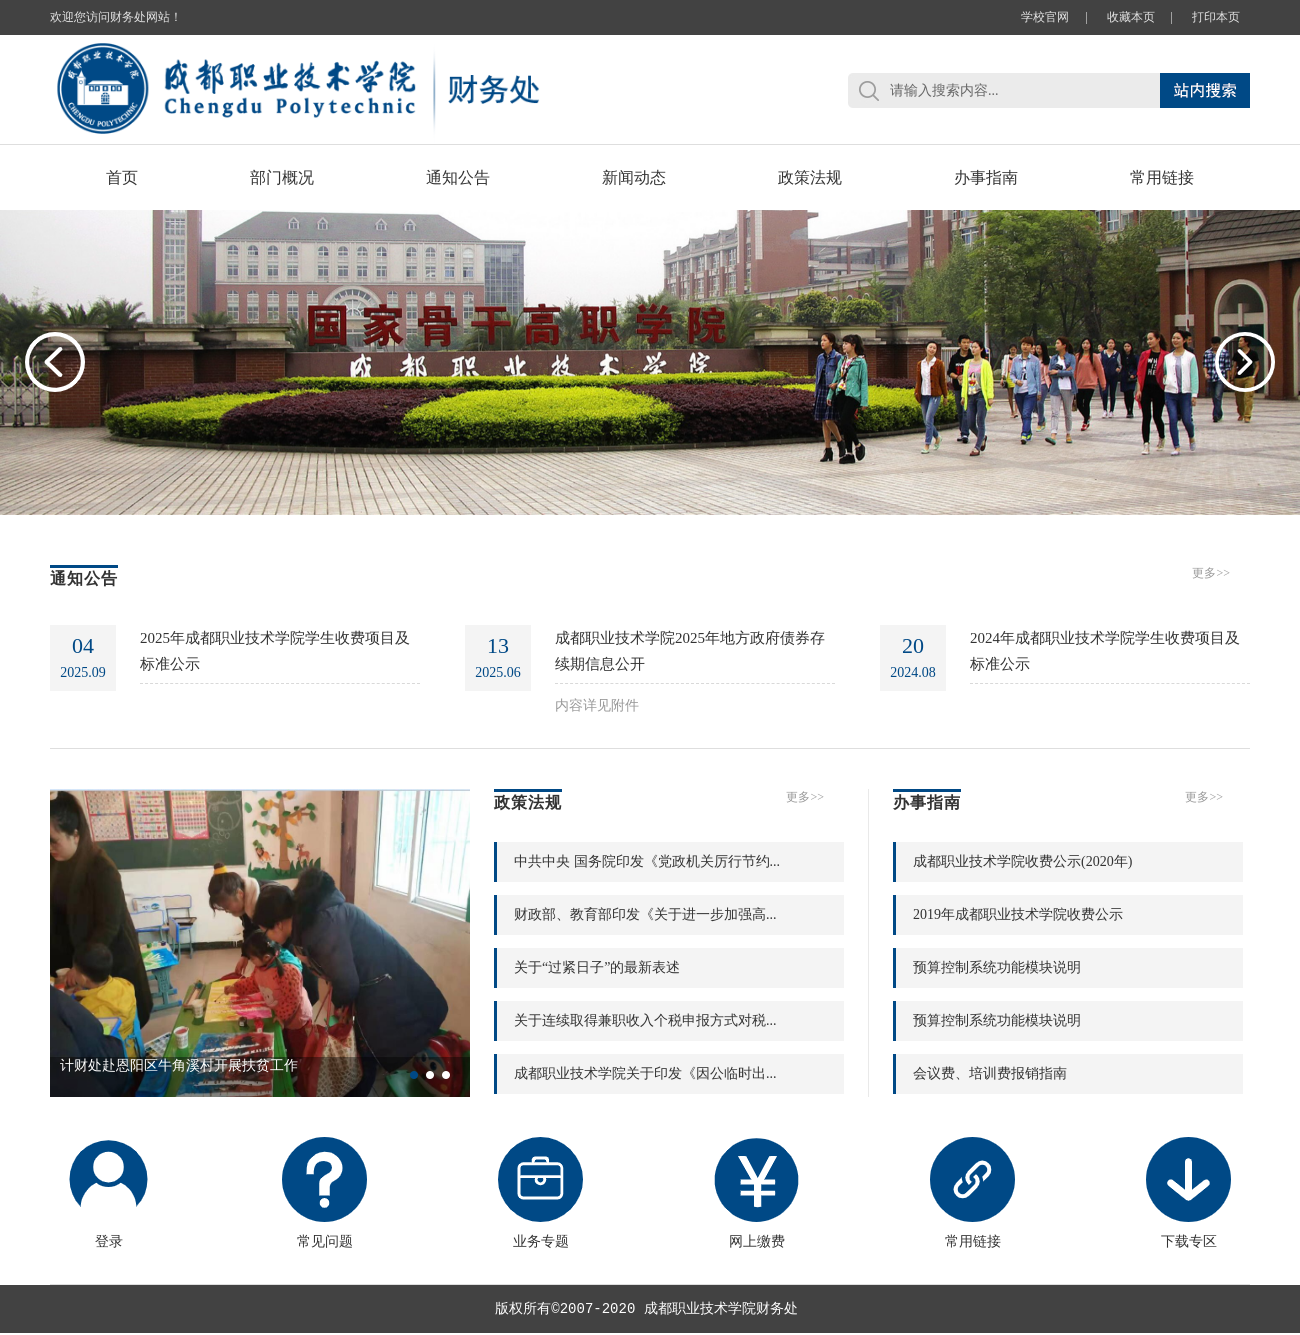  I want to click on 下载专区, so click(1188, 1193).